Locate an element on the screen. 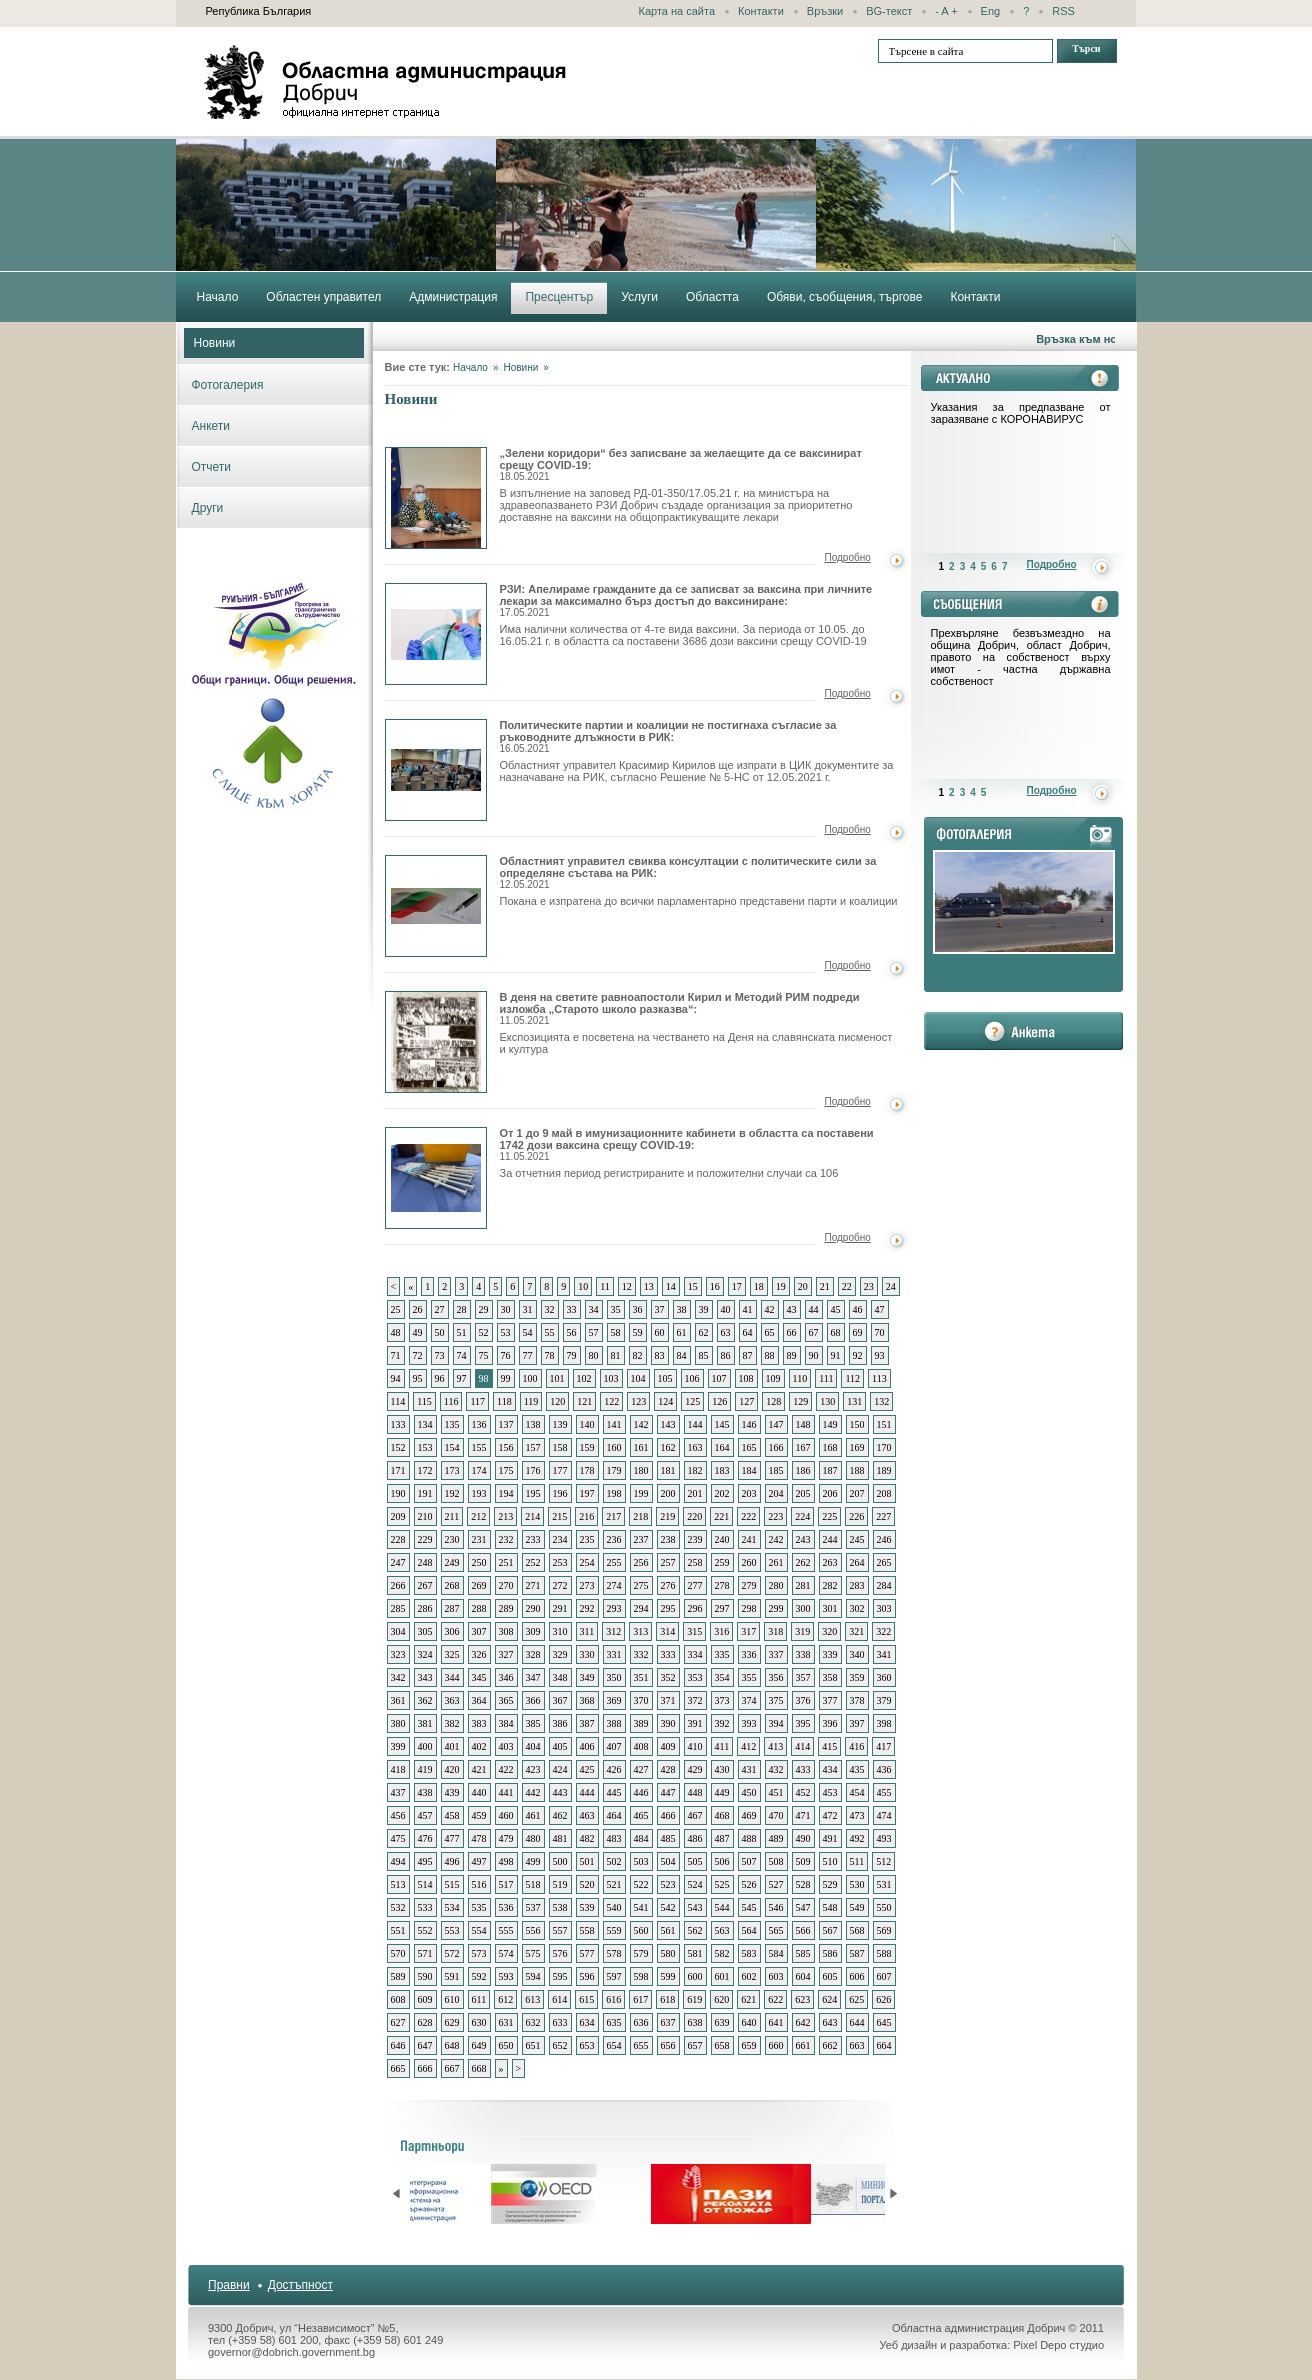 The width and height of the screenshot is (1312, 2380). 346 is located at coordinates (506, 1677).